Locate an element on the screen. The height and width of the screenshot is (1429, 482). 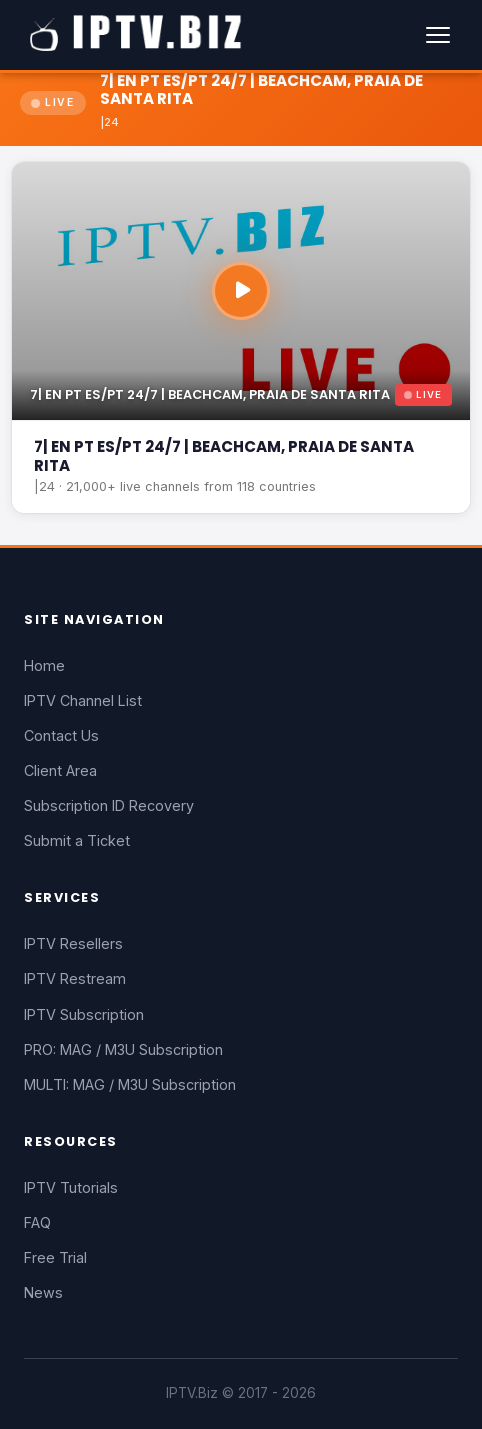
Contact Us is located at coordinates (61, 735).